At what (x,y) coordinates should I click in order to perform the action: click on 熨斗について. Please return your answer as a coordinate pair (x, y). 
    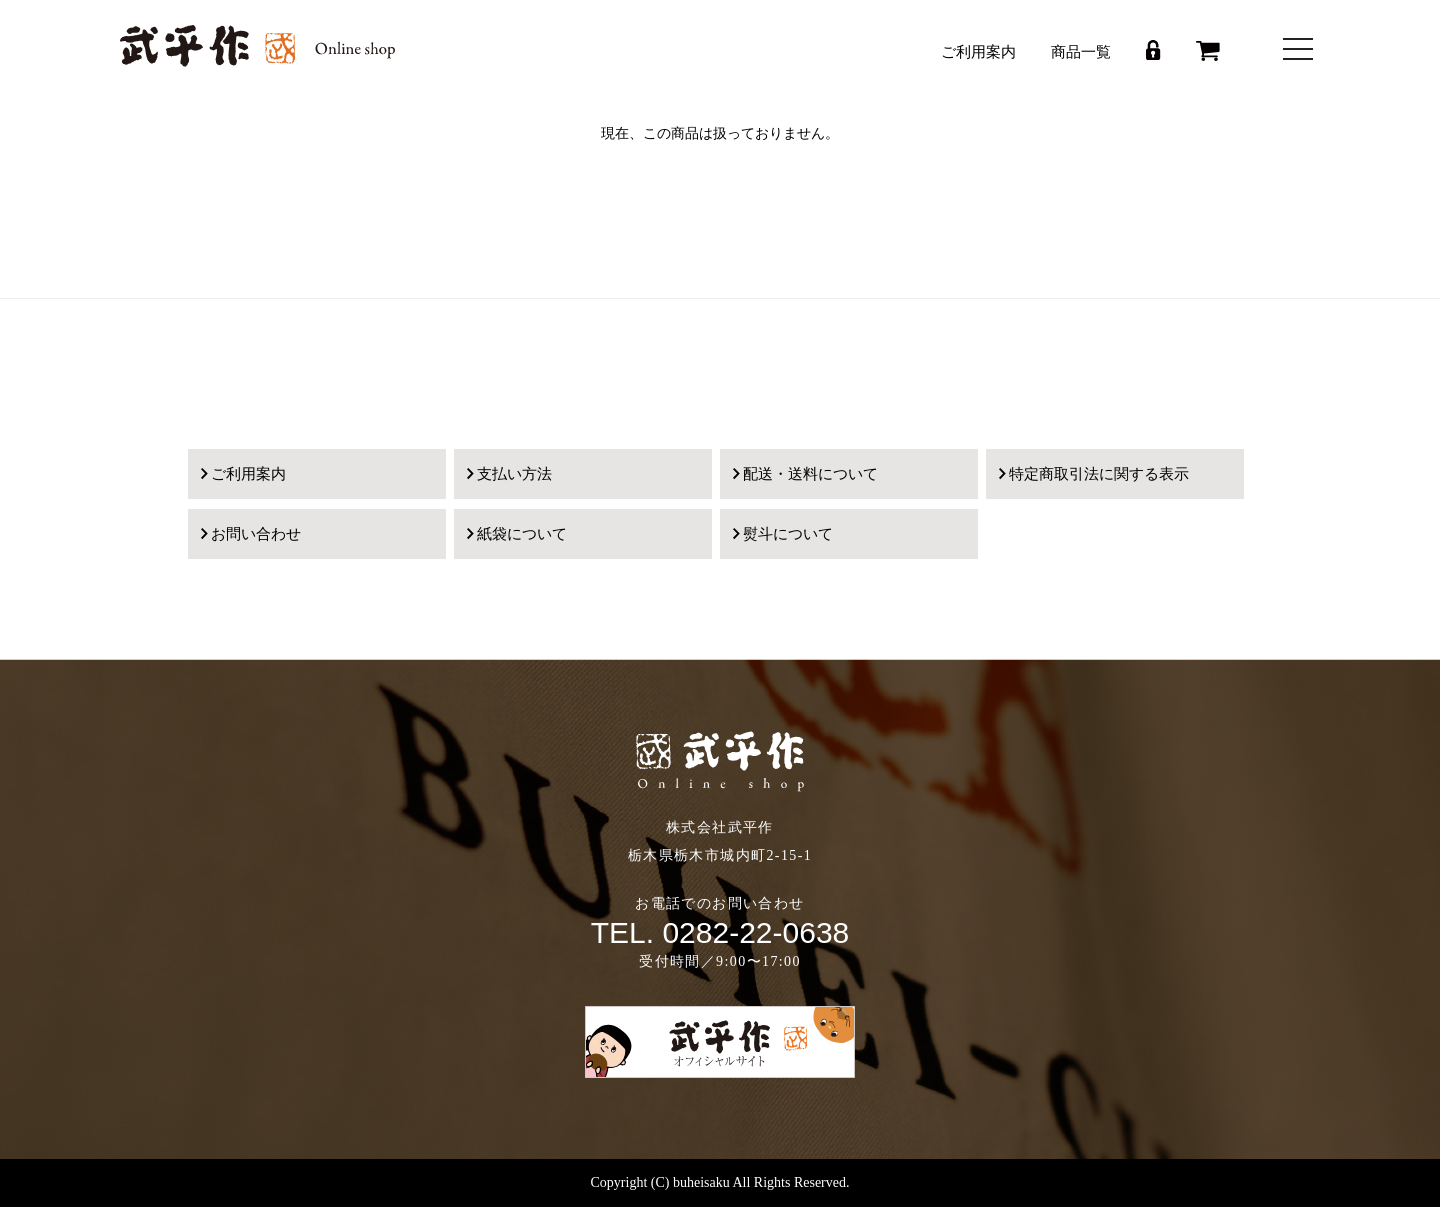
    Looking at the image, I should click on (788, 534).